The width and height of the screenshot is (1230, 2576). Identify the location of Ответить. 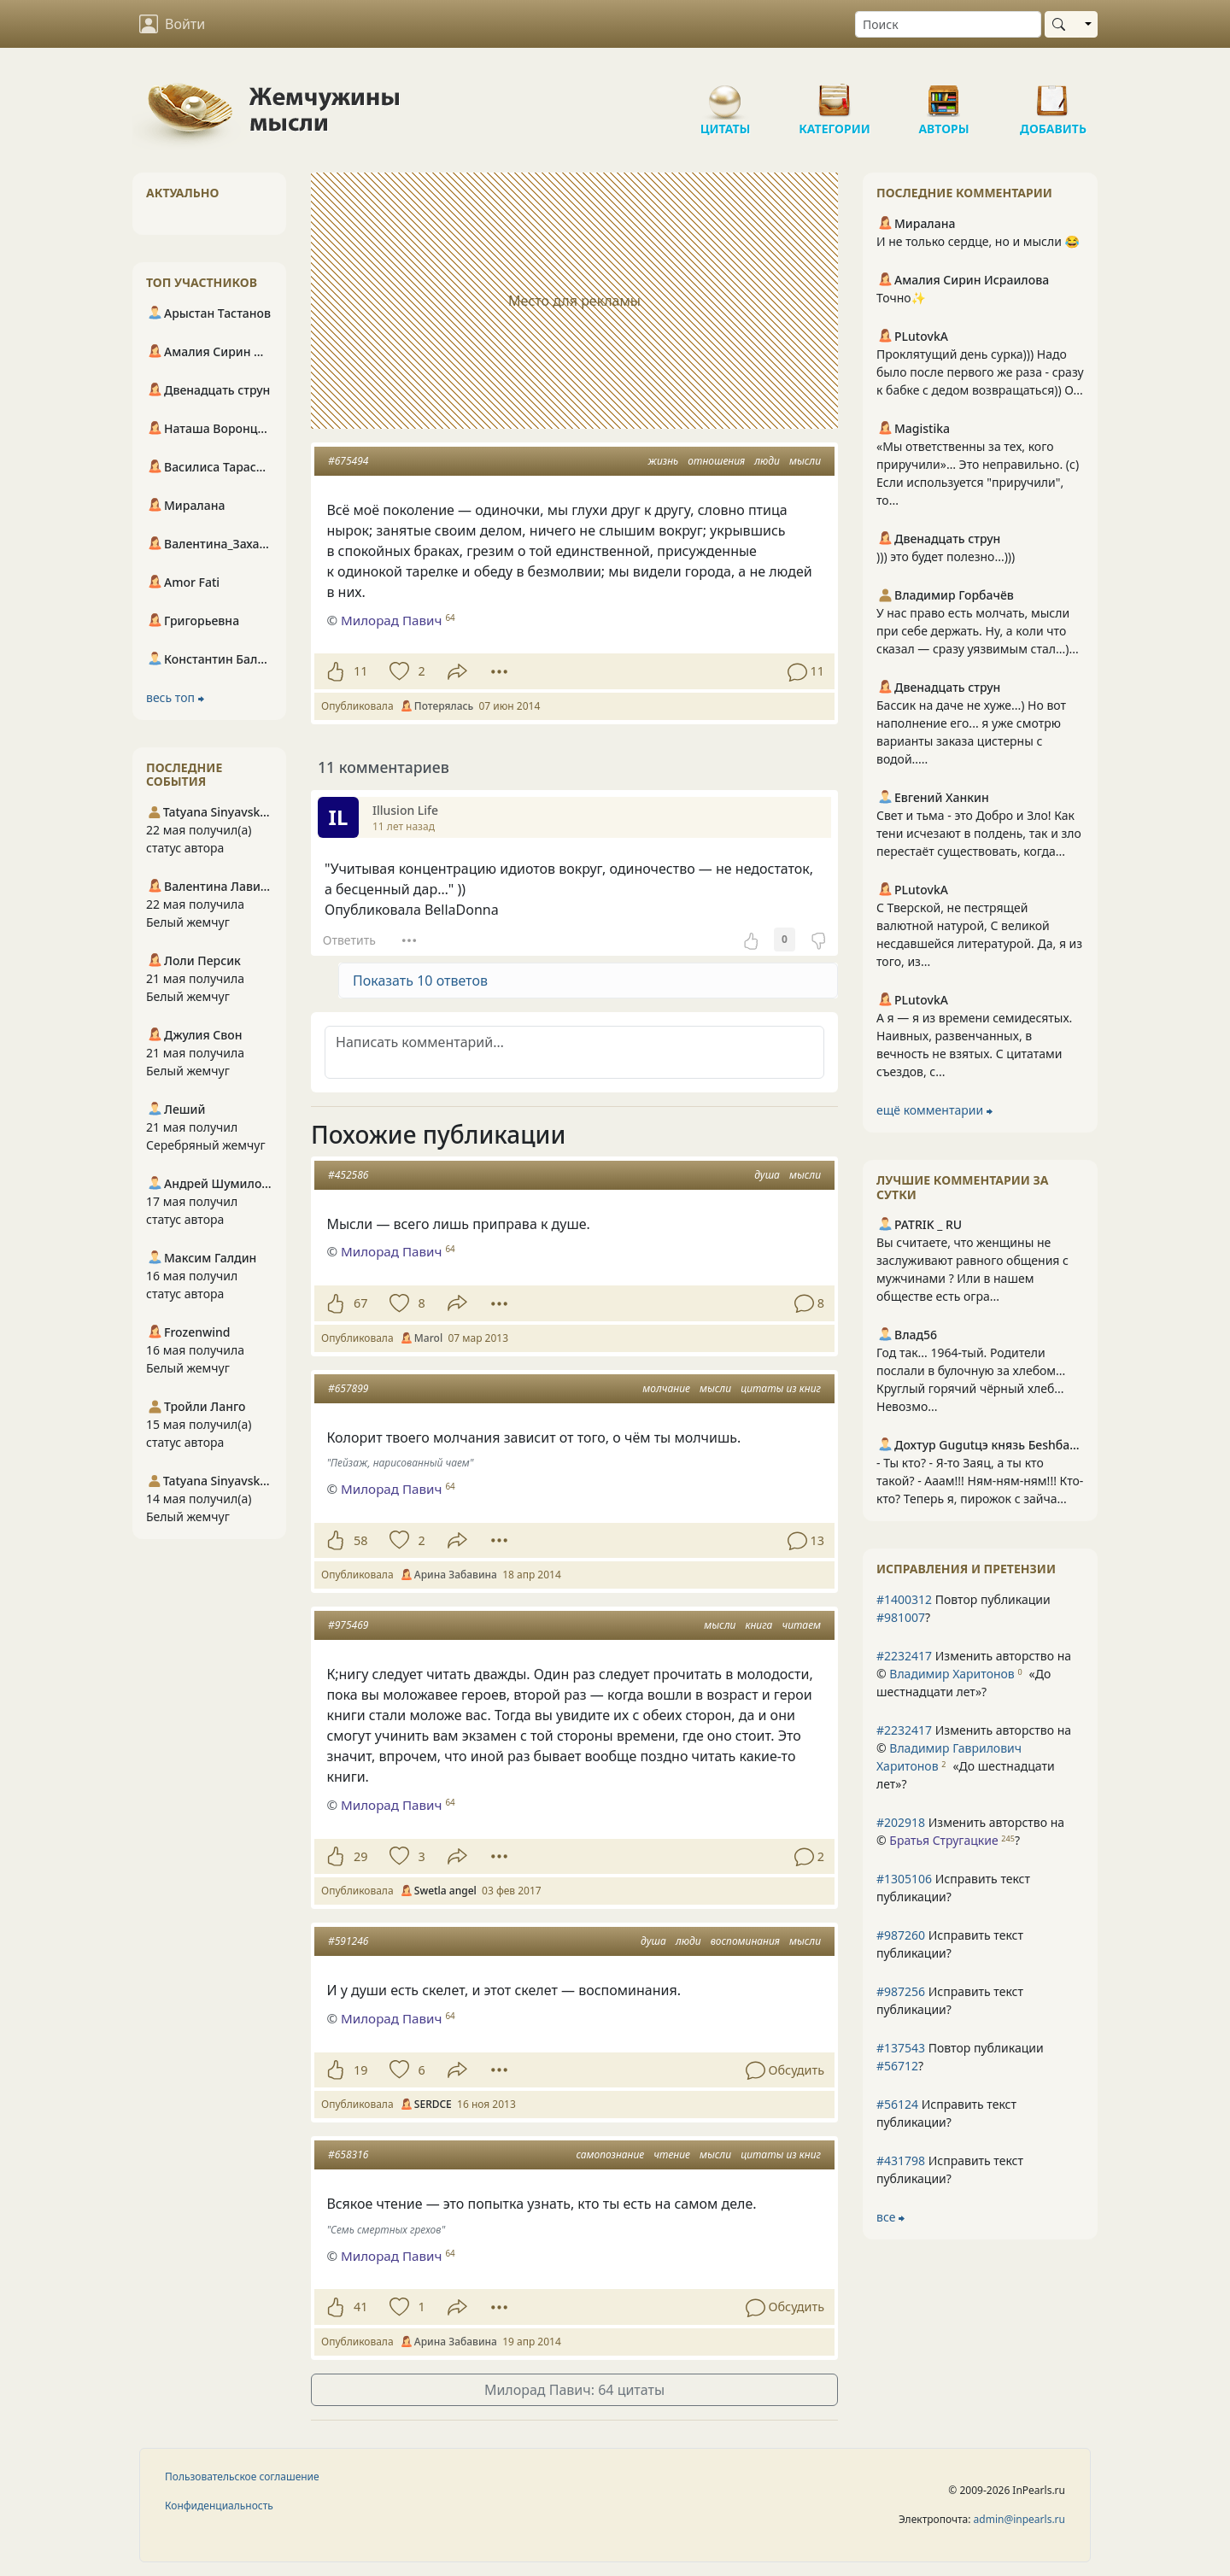
(349, 940).